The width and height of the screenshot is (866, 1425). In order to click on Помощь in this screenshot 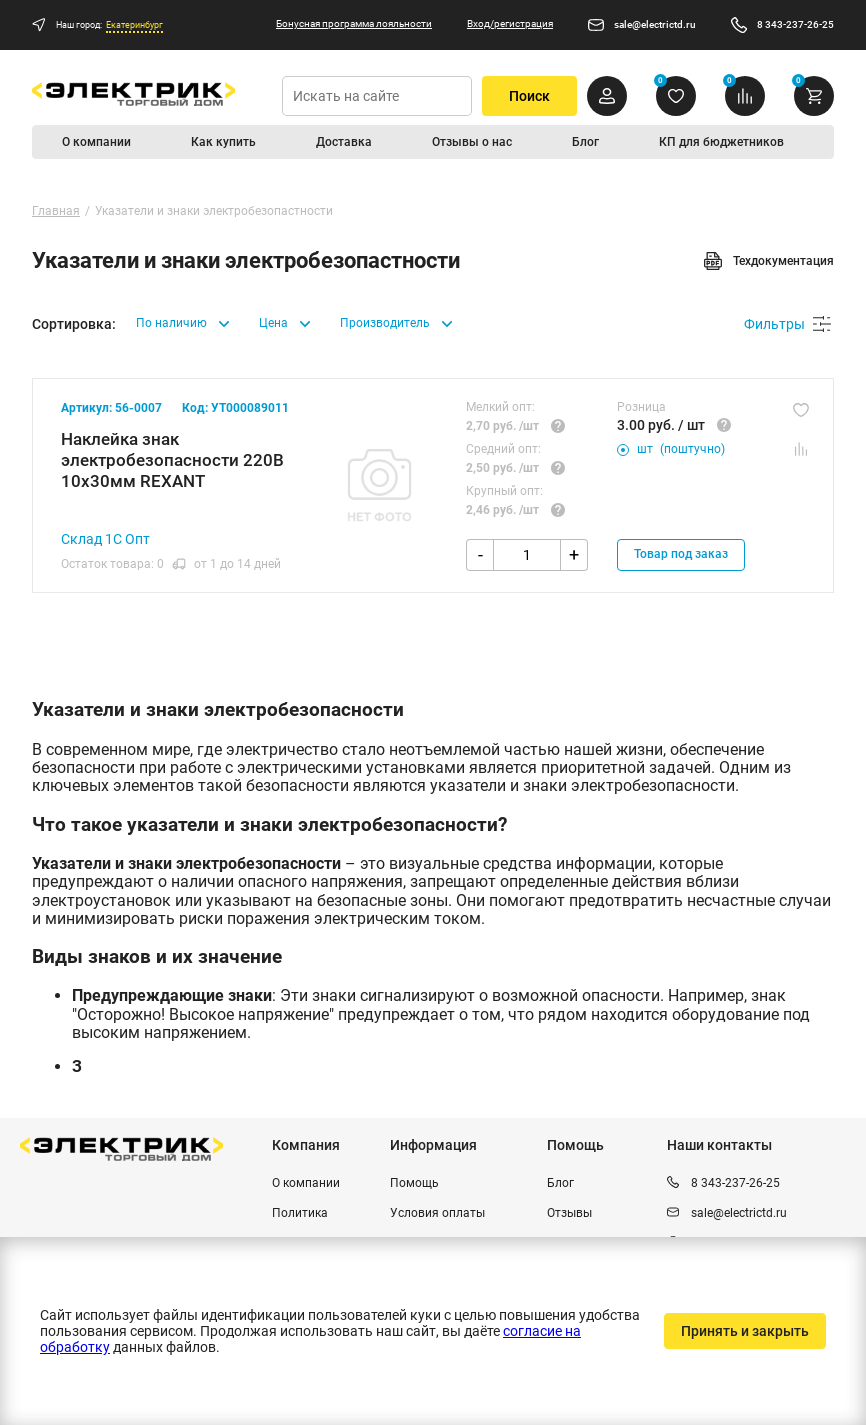, I will do `click(414, 1183)`.